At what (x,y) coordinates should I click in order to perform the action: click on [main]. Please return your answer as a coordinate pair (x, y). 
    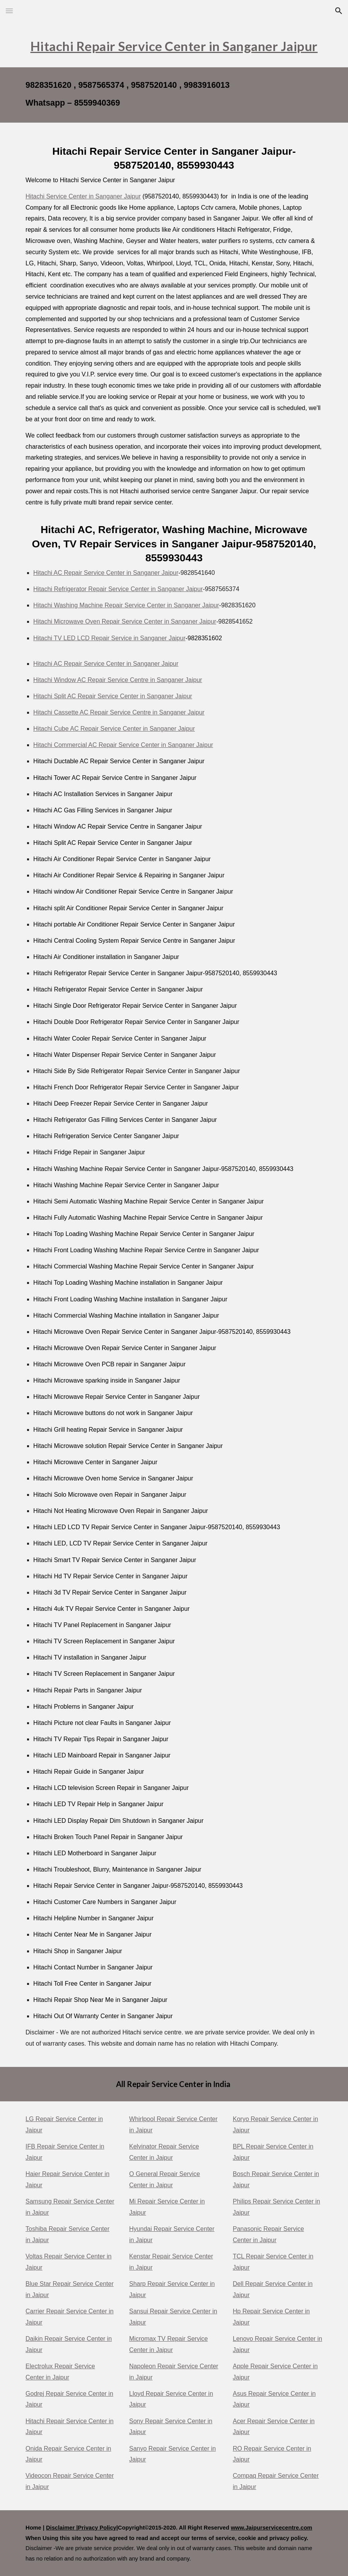
    Looking at the image, I should click on (174, 44).